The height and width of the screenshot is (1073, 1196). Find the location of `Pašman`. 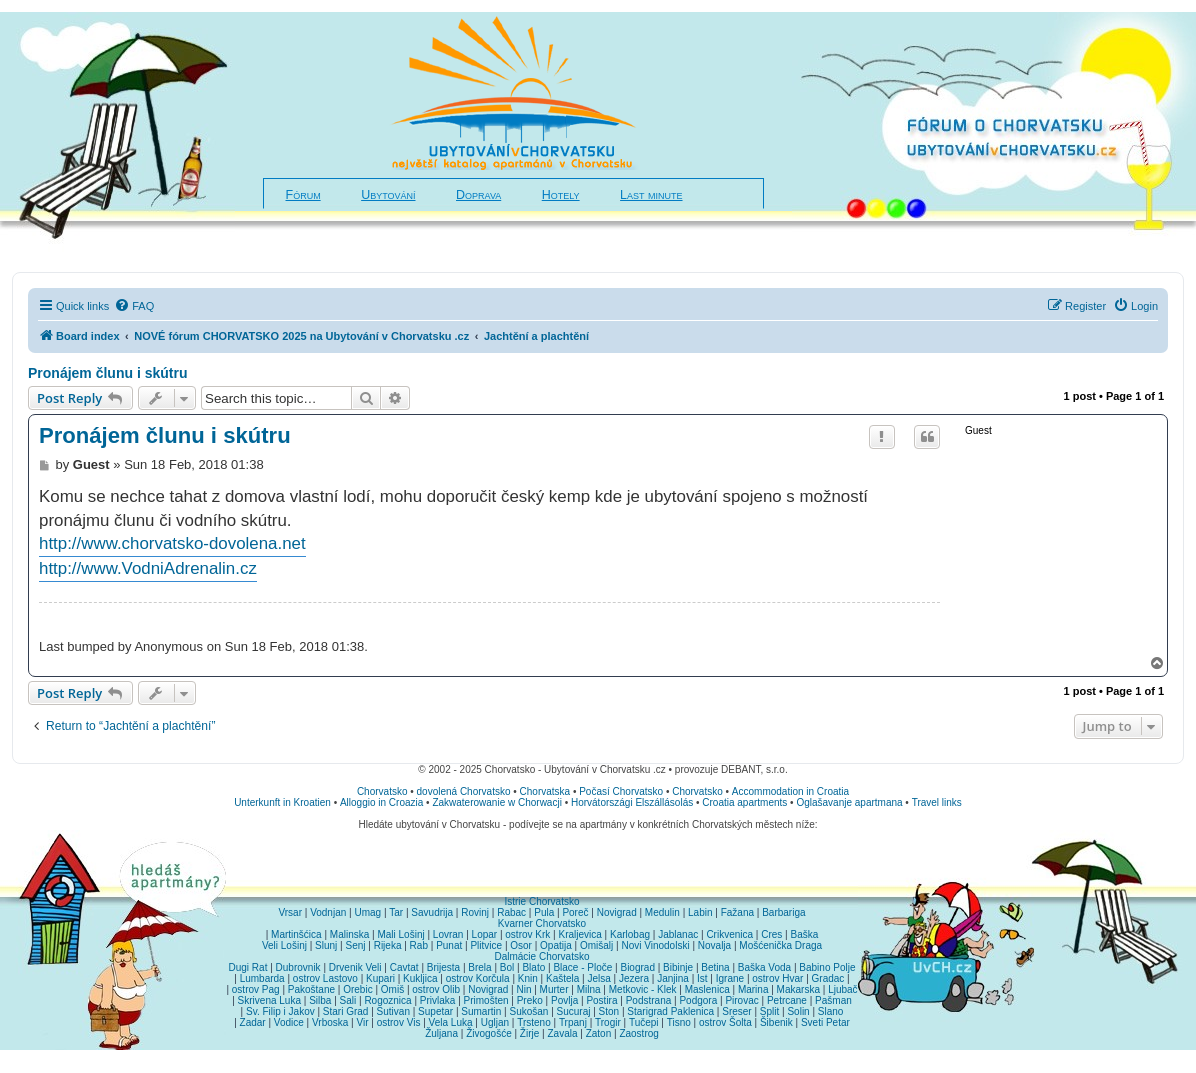

Pašman is located at coordinates (833, 1000).